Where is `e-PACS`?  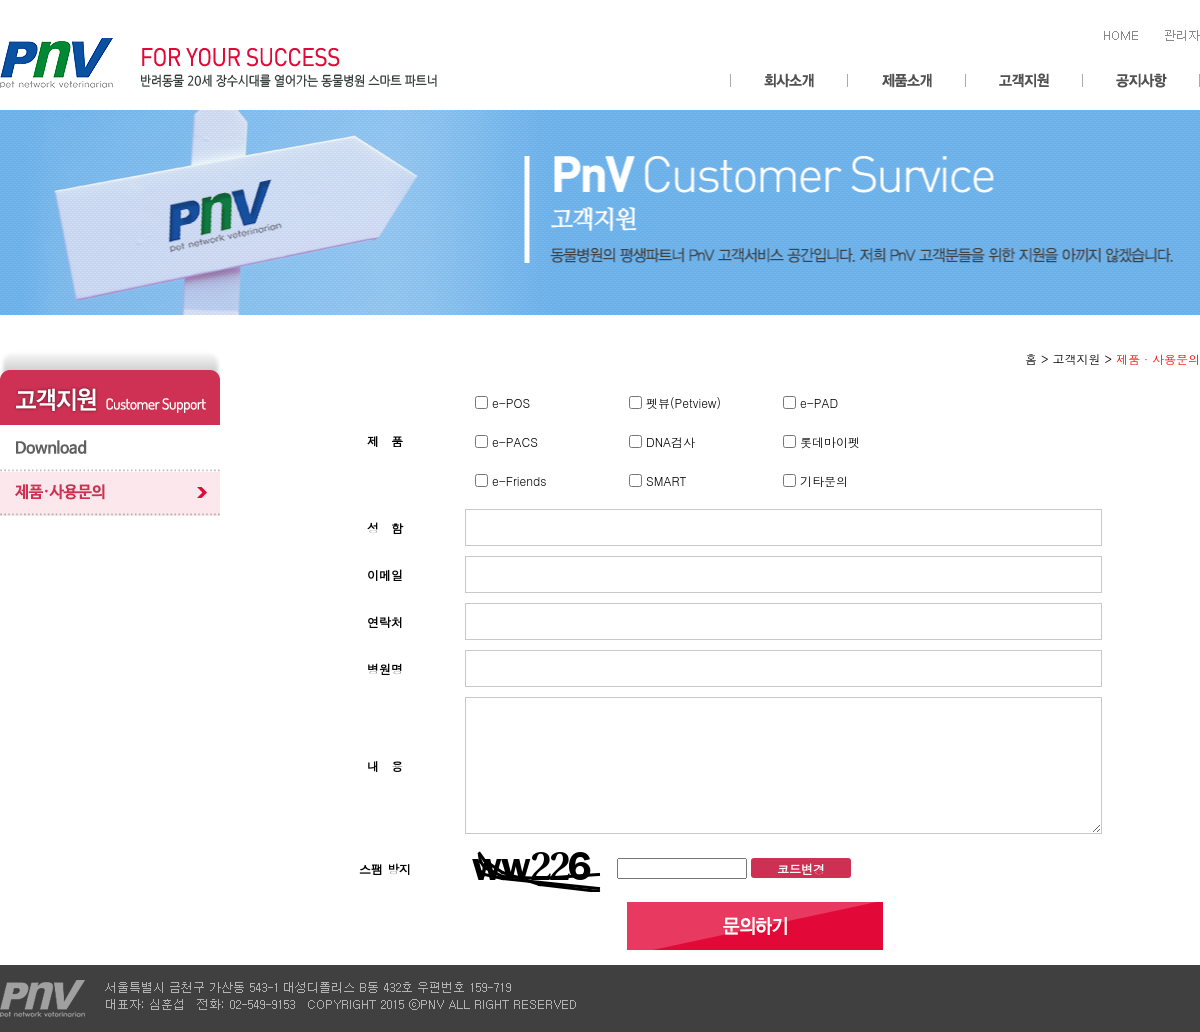
e-PACS is located at coordinates (513, 441).